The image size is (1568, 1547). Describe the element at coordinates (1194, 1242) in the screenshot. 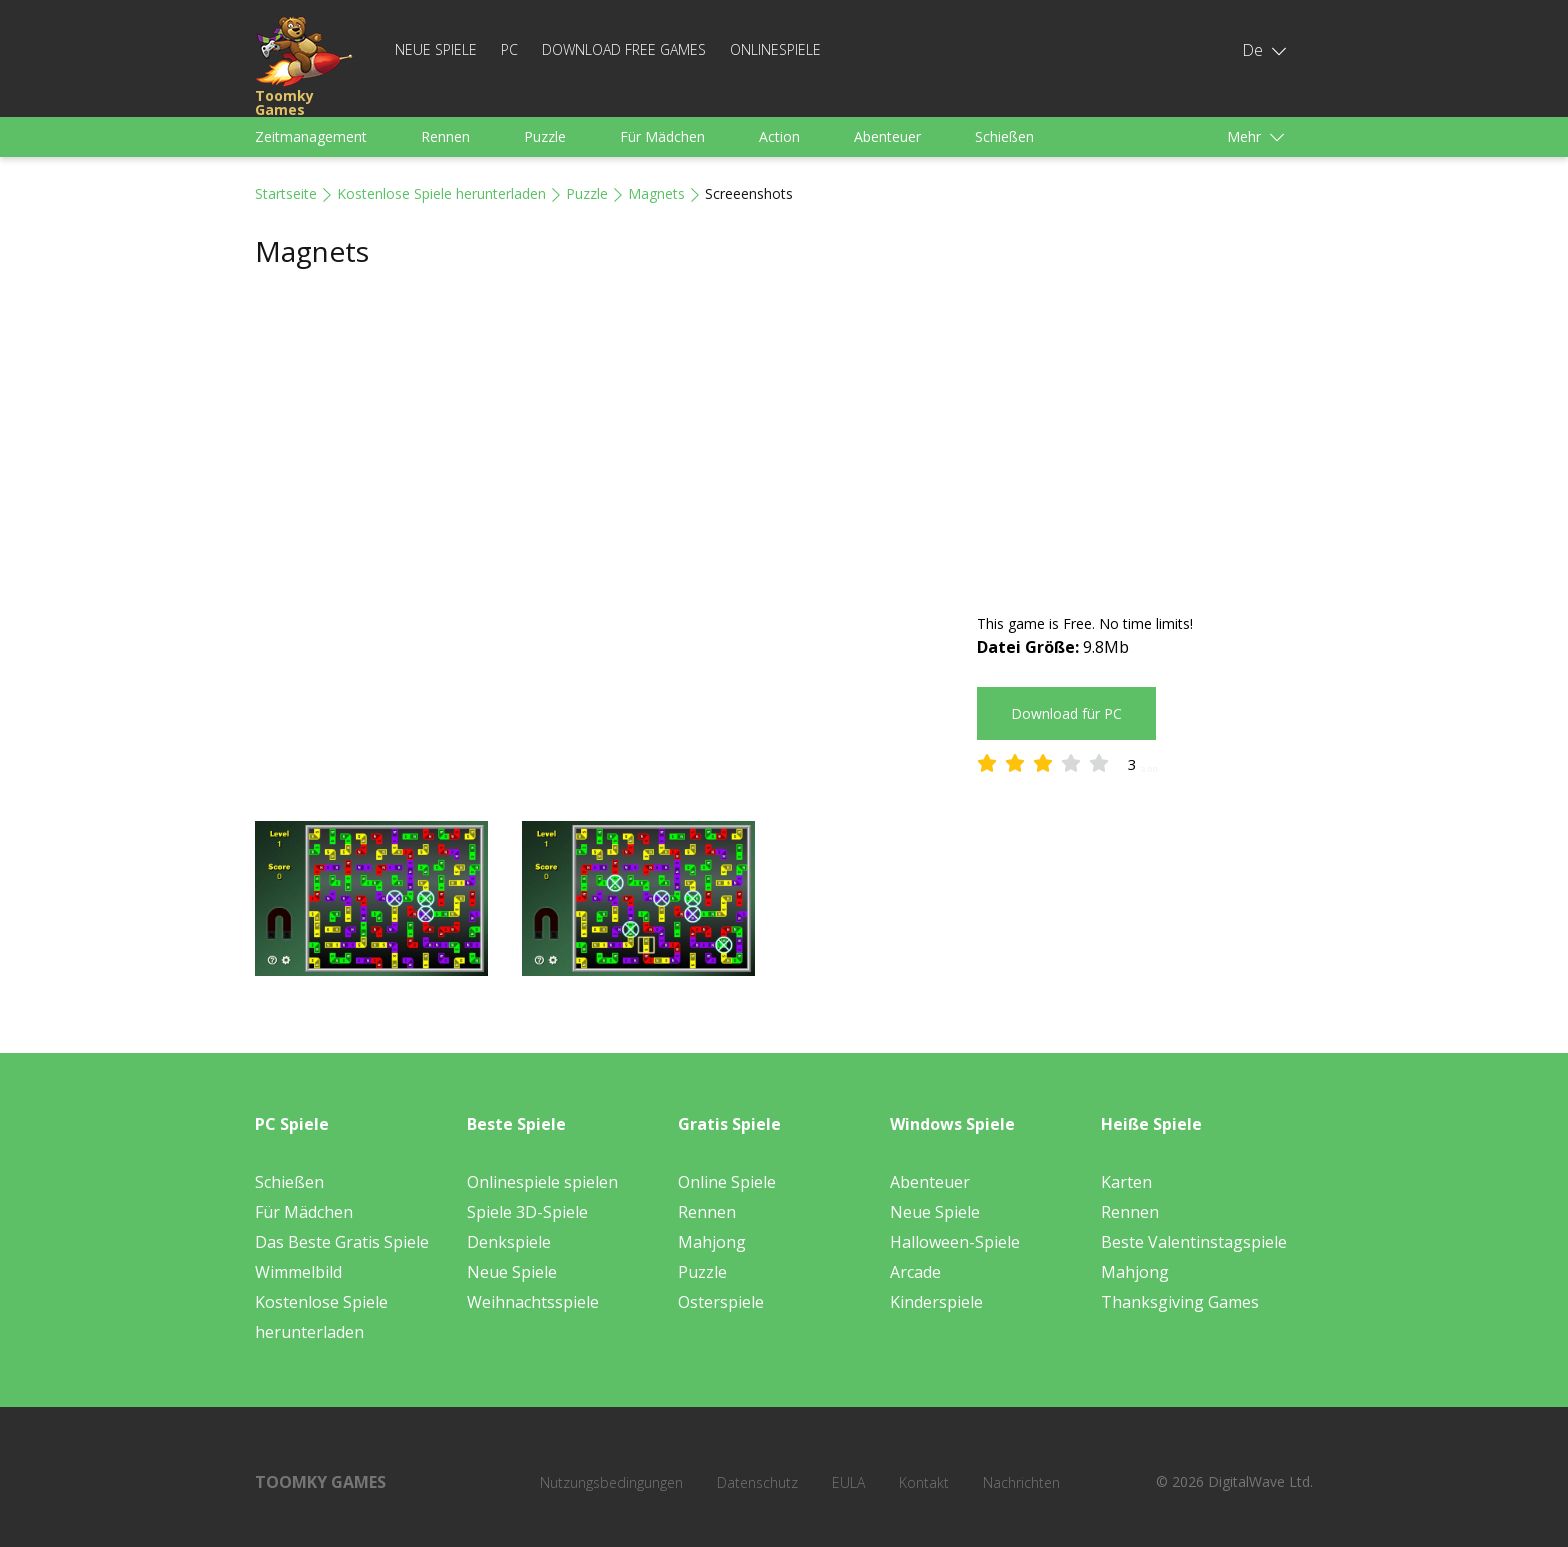

I see `Beste Valentinstagspiele` at that location.